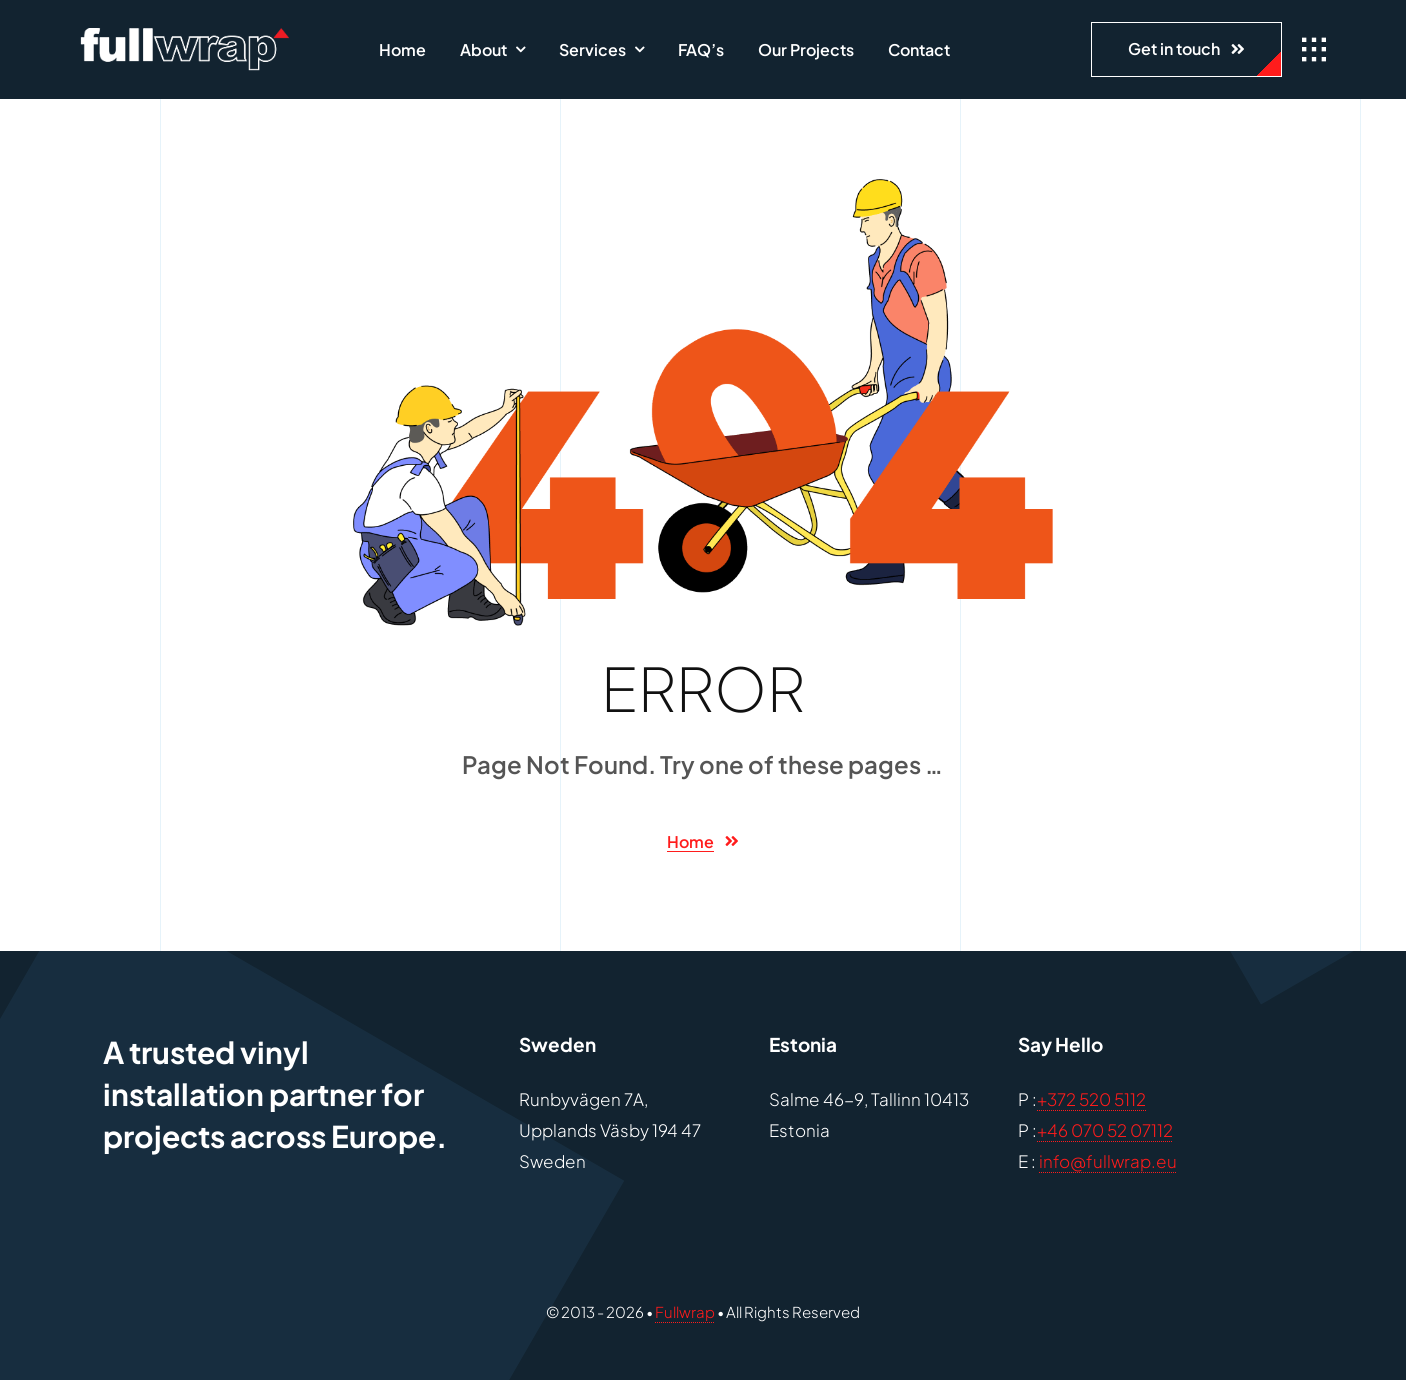 This screenshot has height=1380, width=1406. I want to click on info@fullwrap.eu, so click(1108, 1161).